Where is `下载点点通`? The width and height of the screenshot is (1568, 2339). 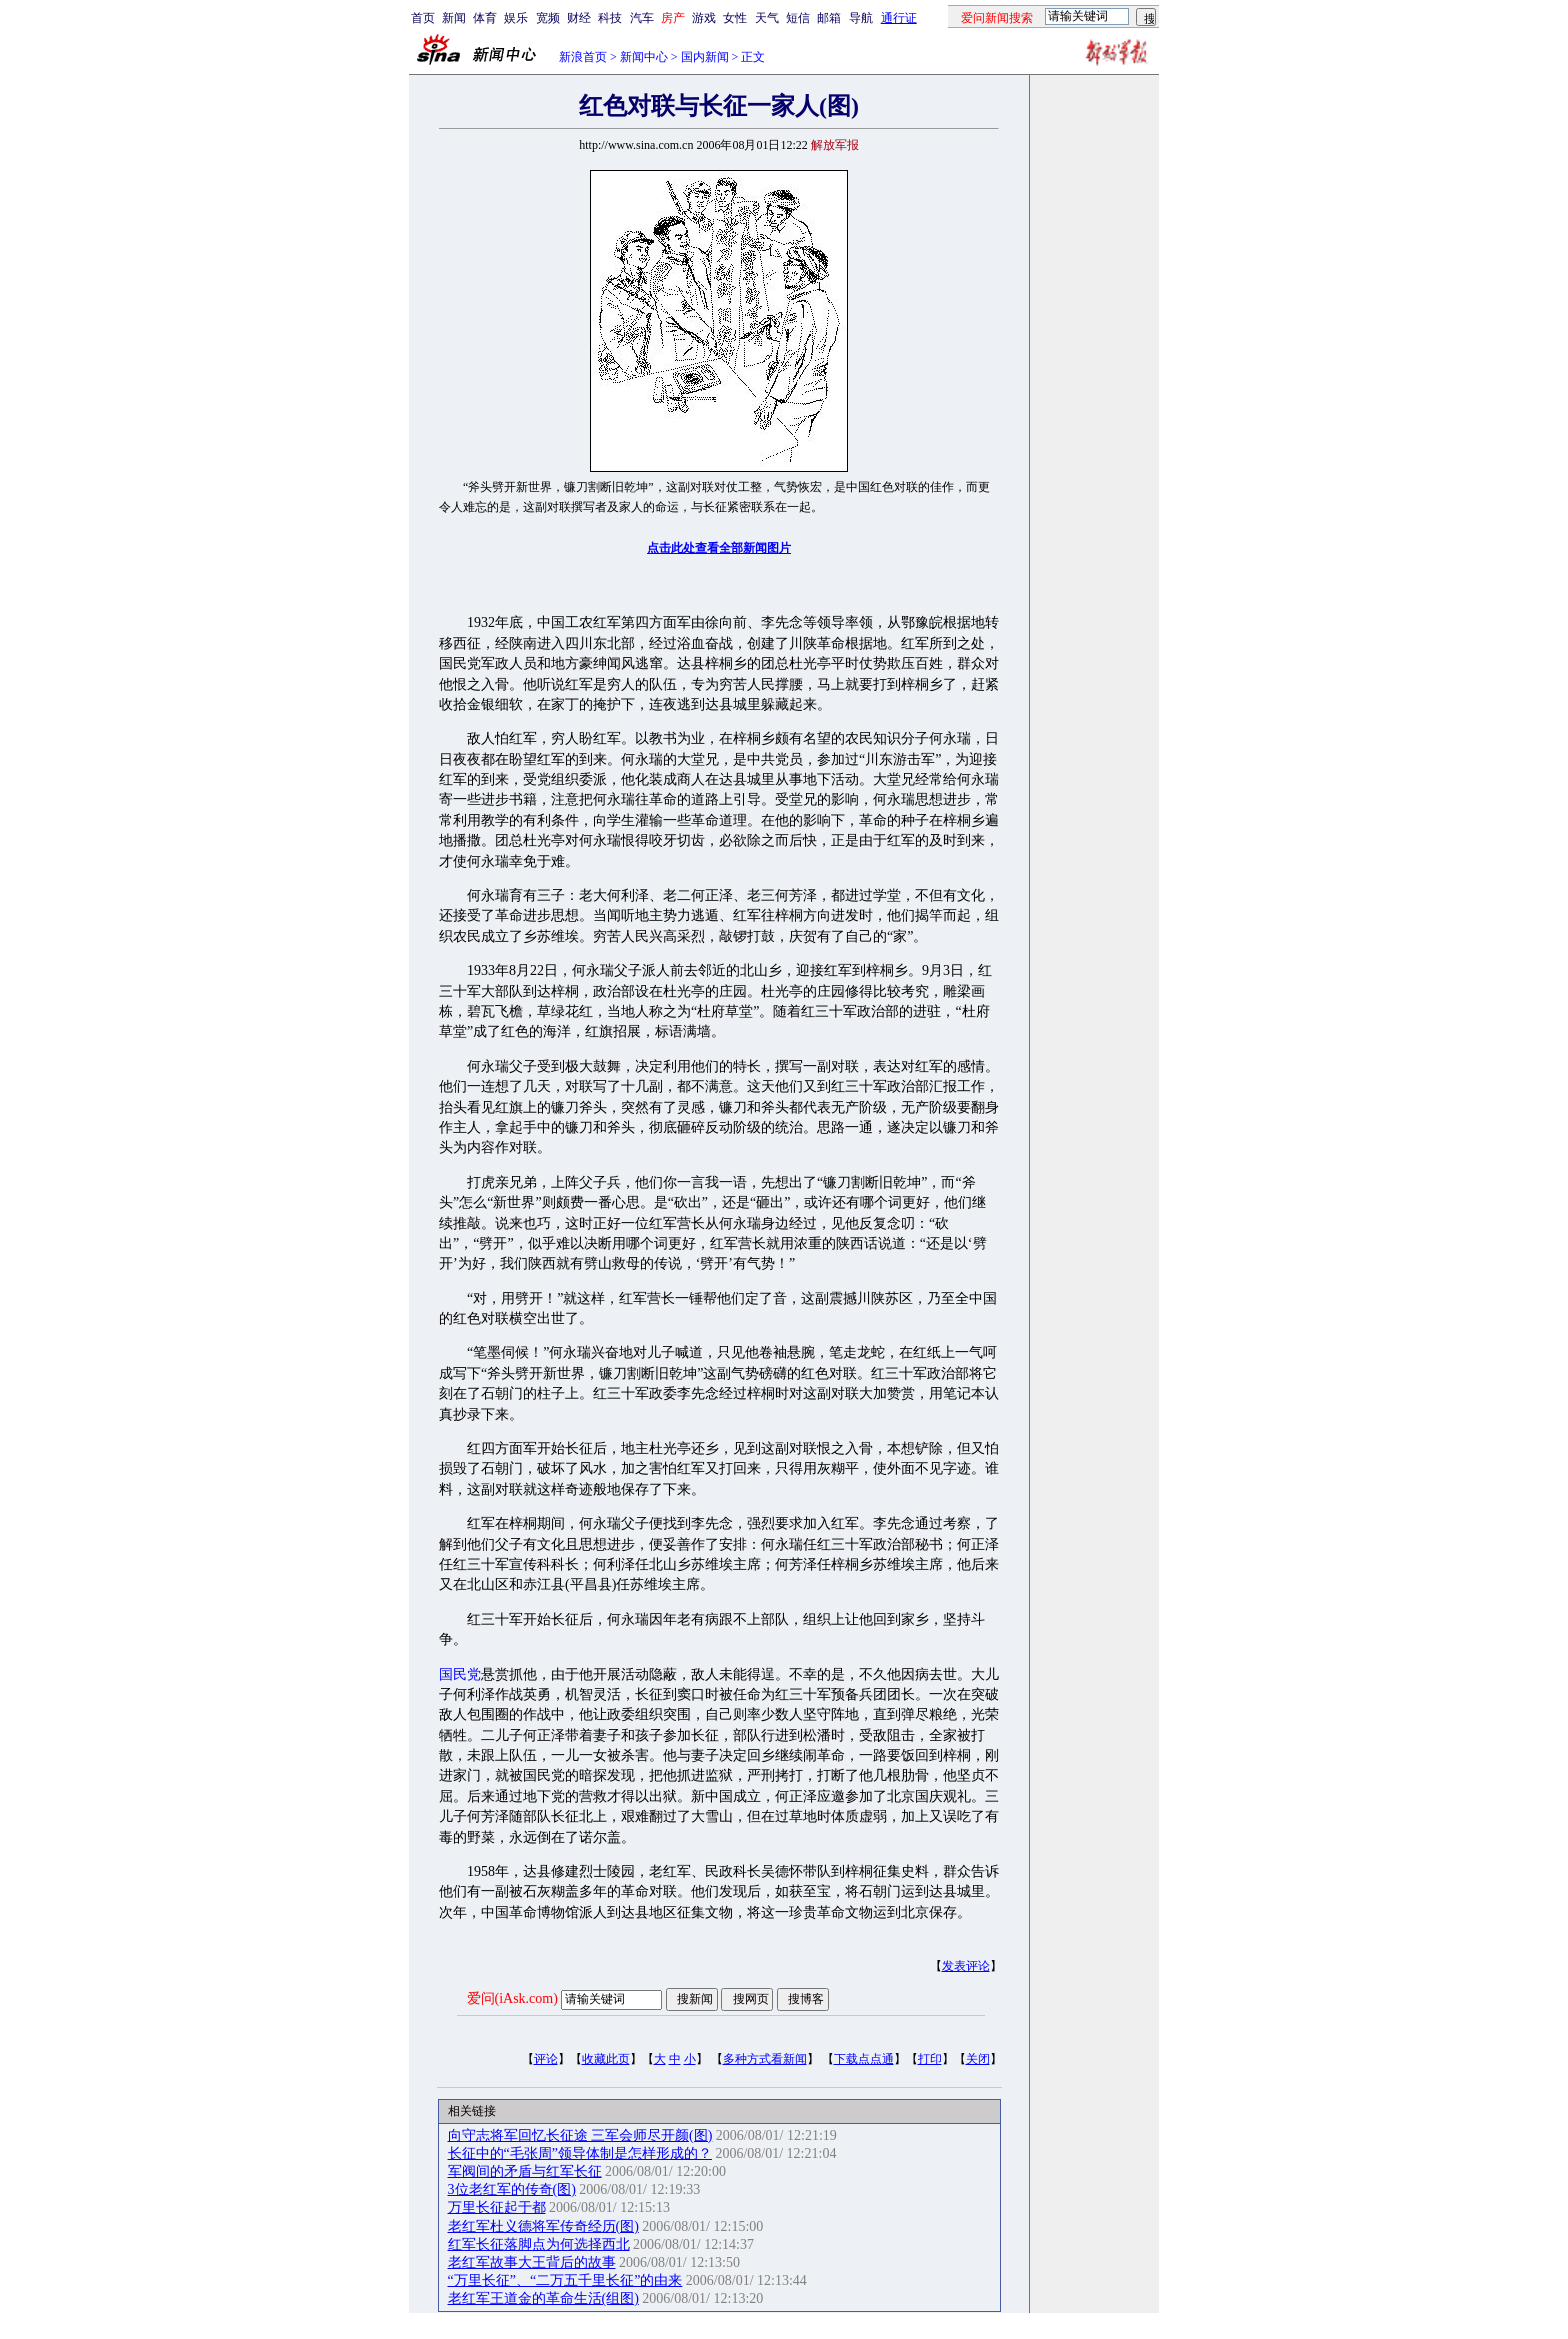
下载点点通 is located at coordinates (864, 2059).